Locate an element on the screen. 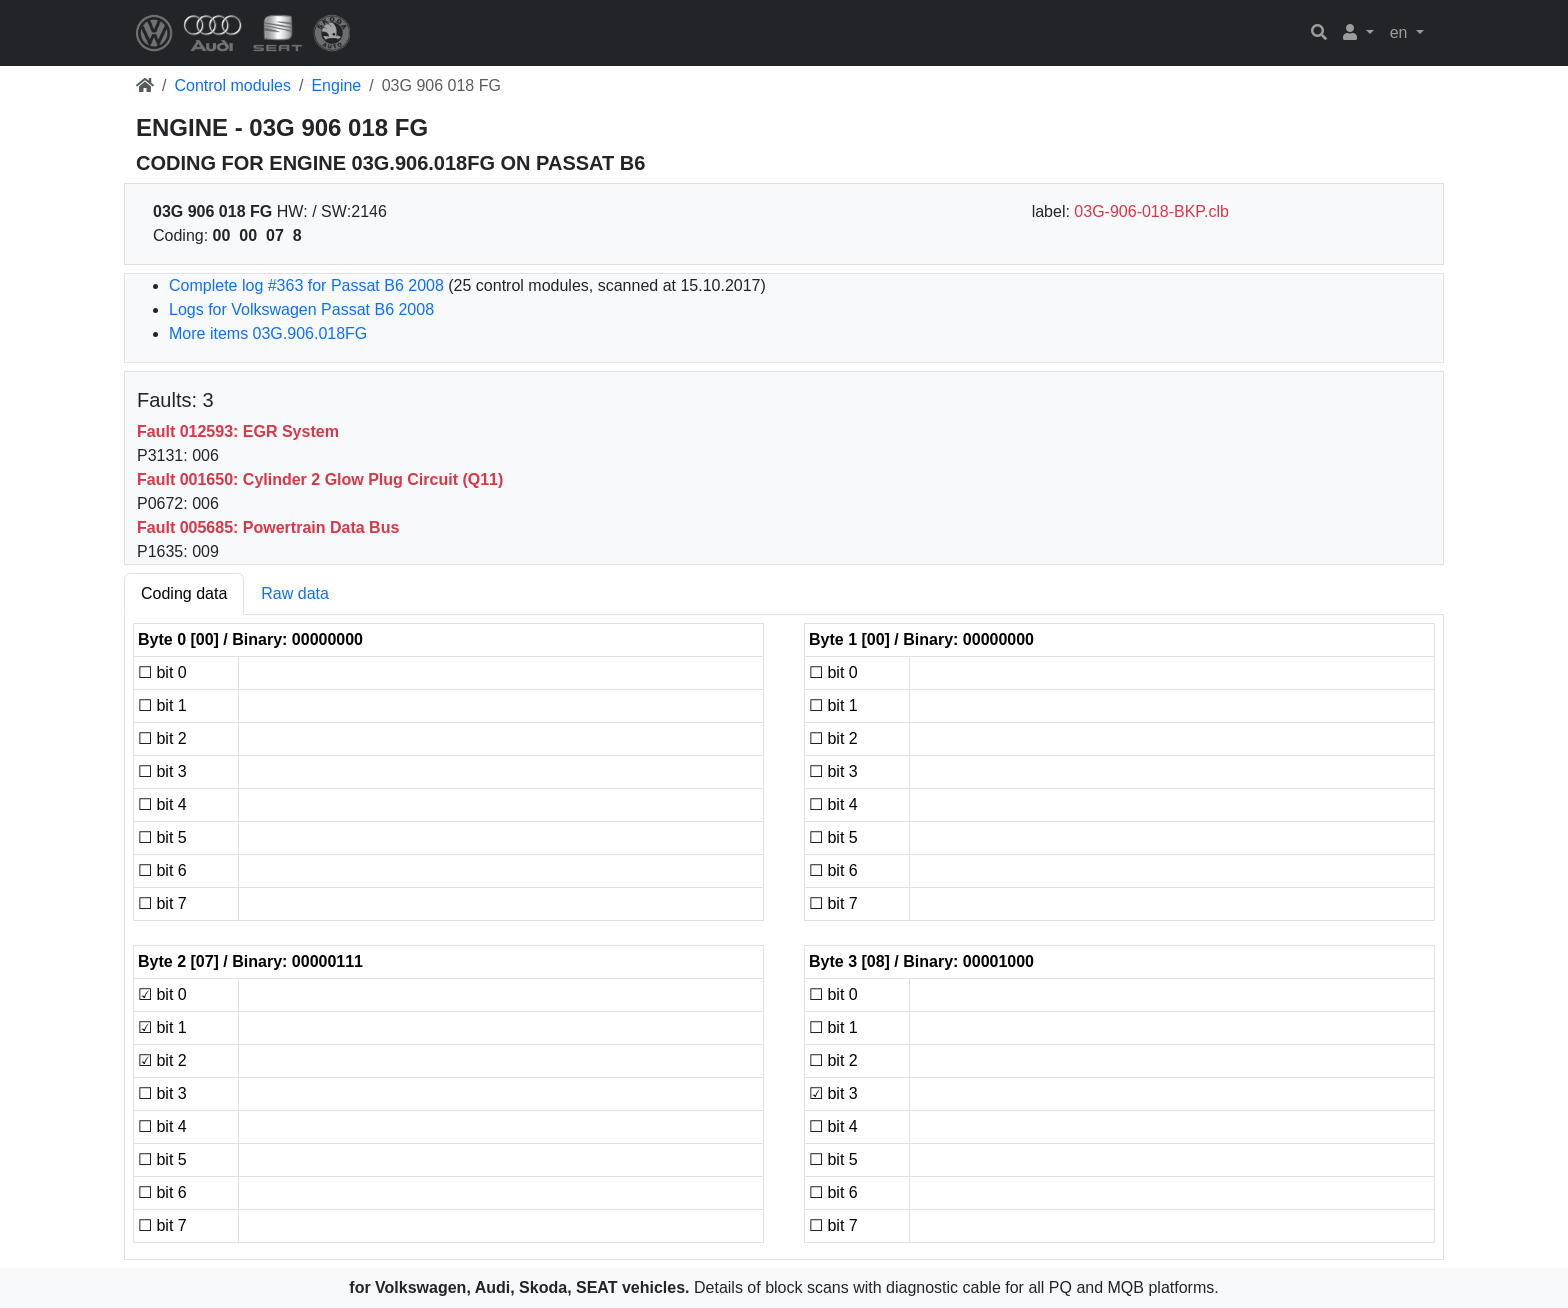 The height and width of the screenshot is (1308, 1568). Fault 001650: Cylinder 2 Glow Plug Circuit (Q11) is located at coordinates (320, 479).